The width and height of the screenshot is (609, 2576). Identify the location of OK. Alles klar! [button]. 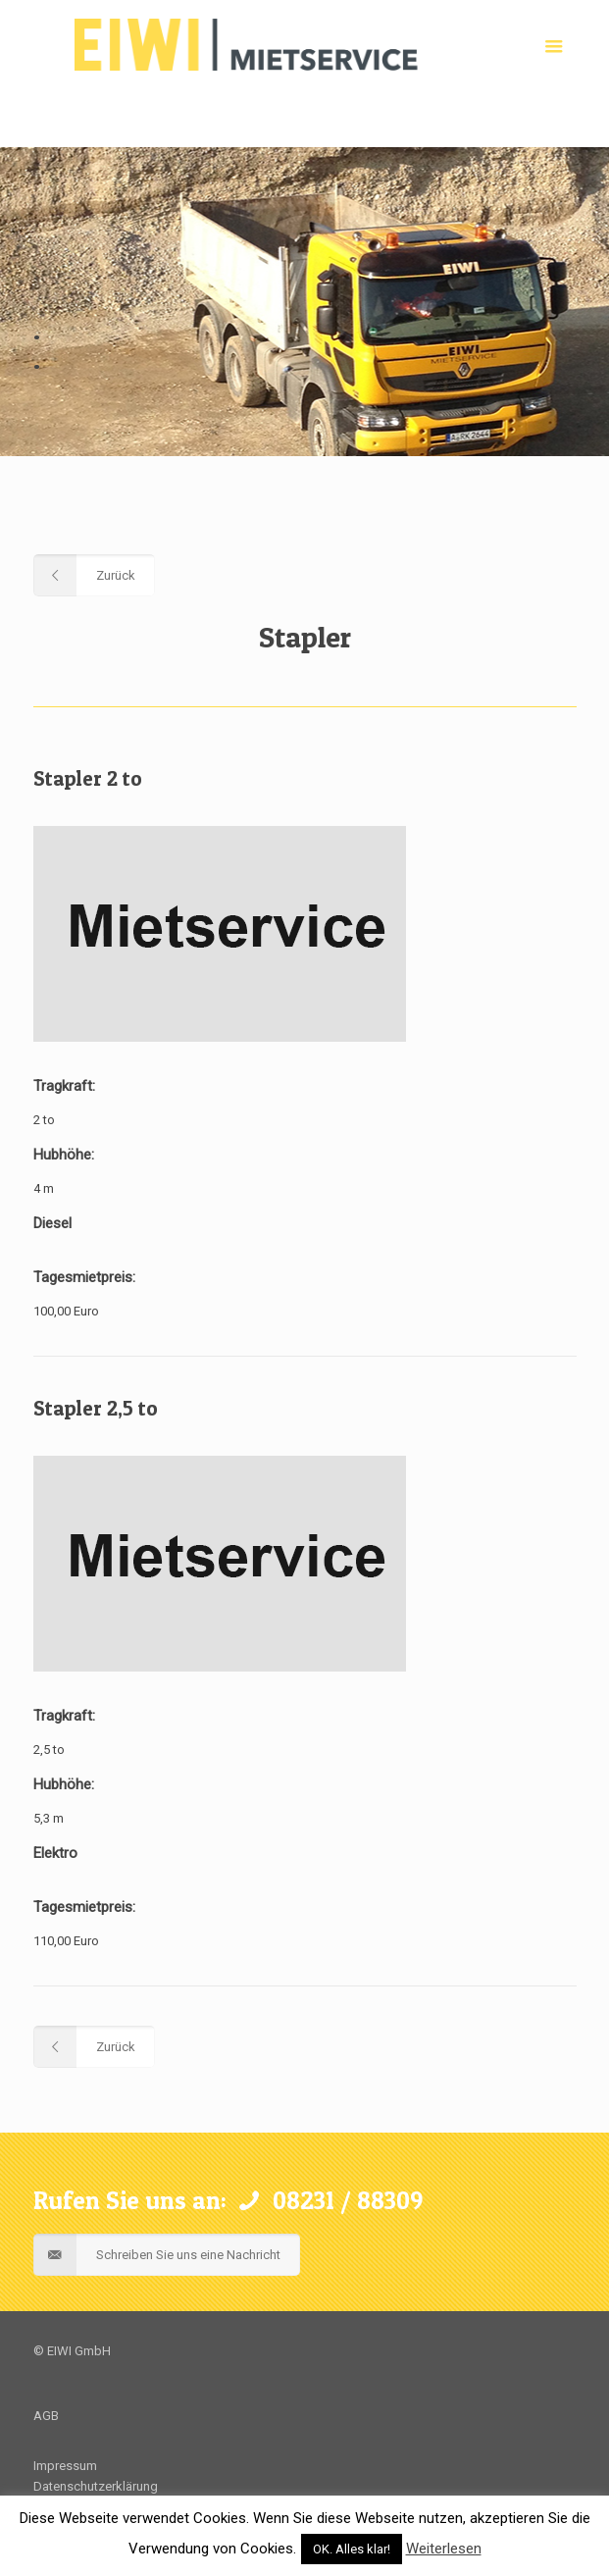
(351, 2549).